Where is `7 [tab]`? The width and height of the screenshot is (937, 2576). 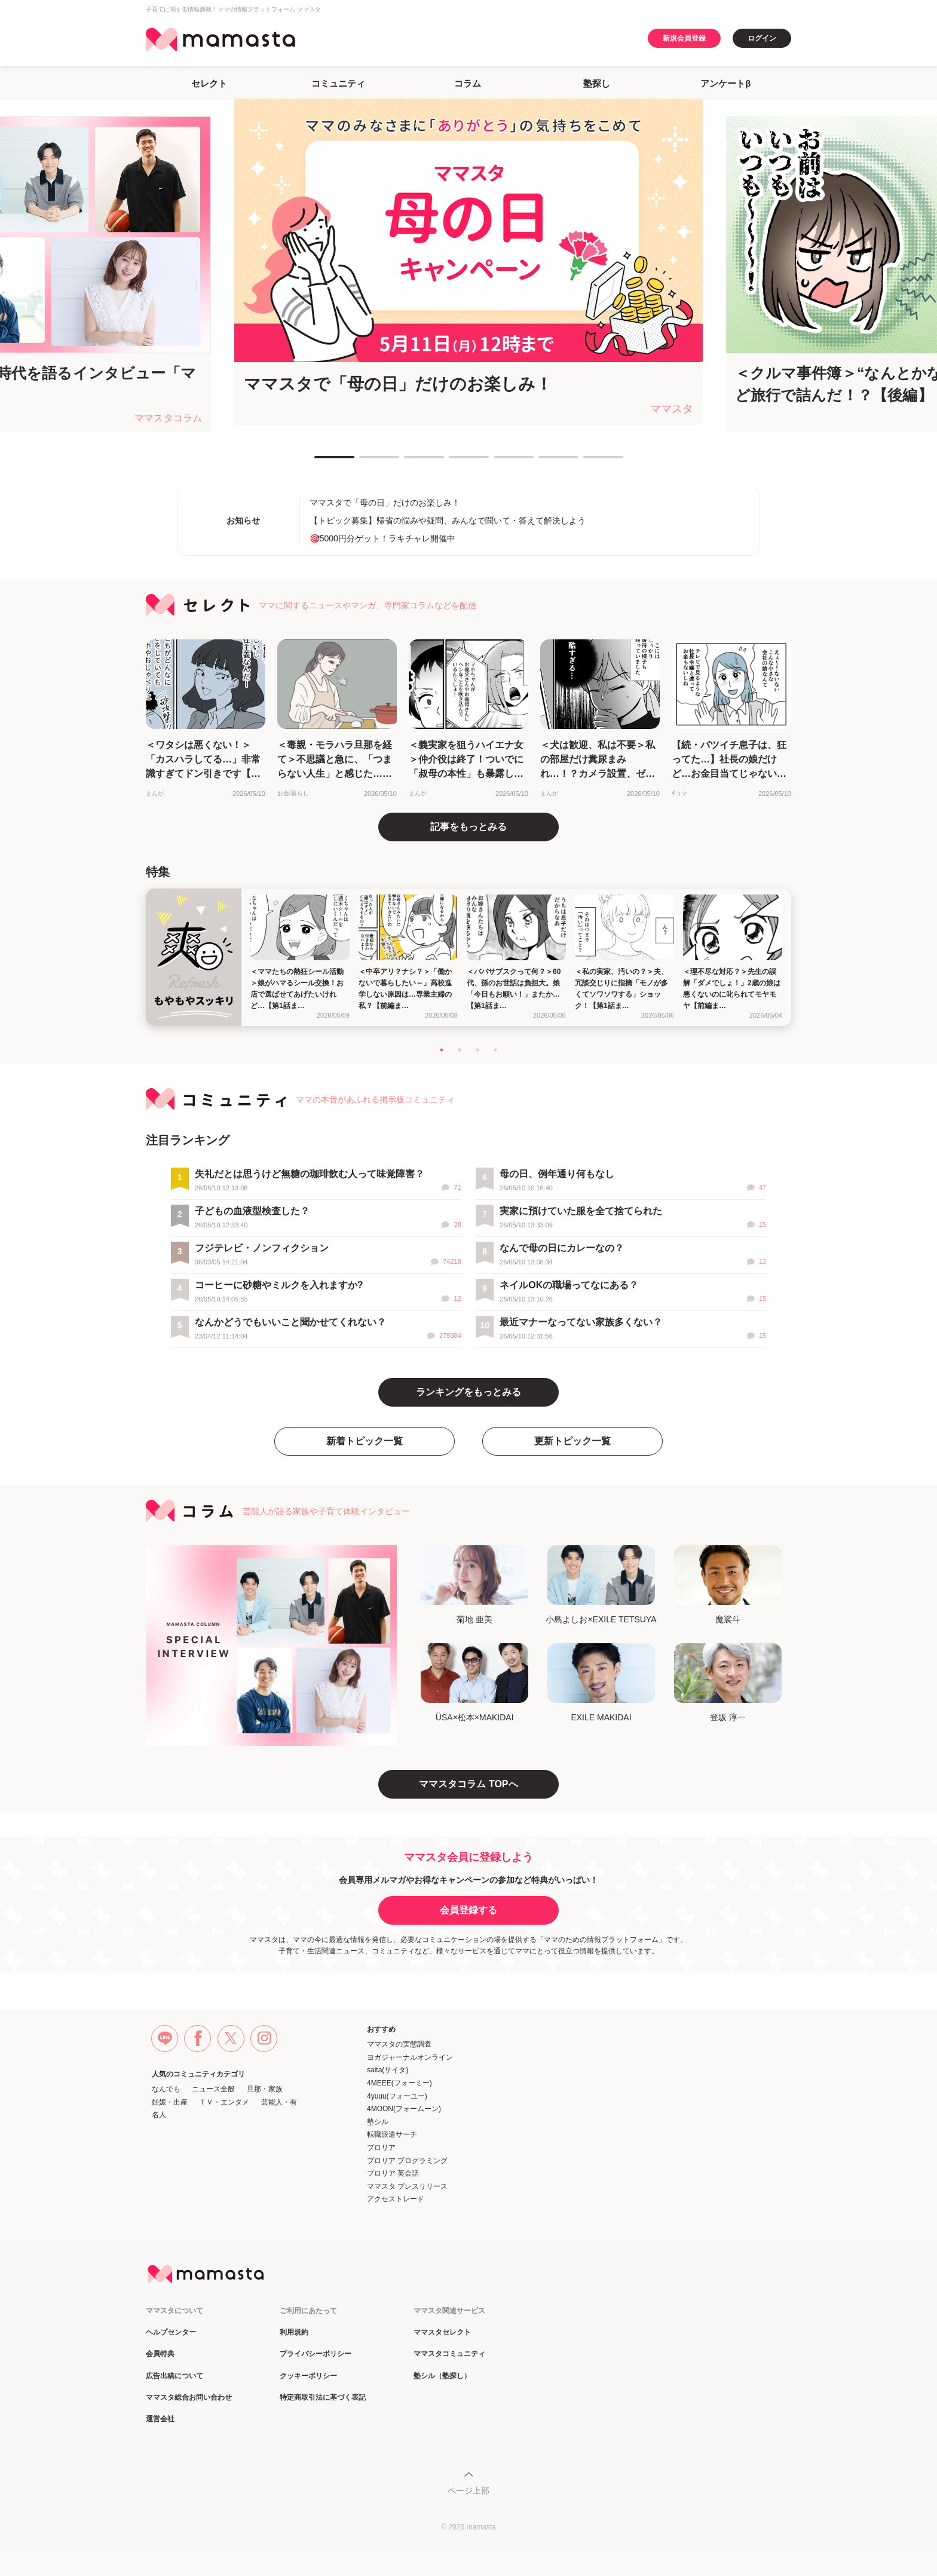
7 [tab] is located at coordinates (589, 462).